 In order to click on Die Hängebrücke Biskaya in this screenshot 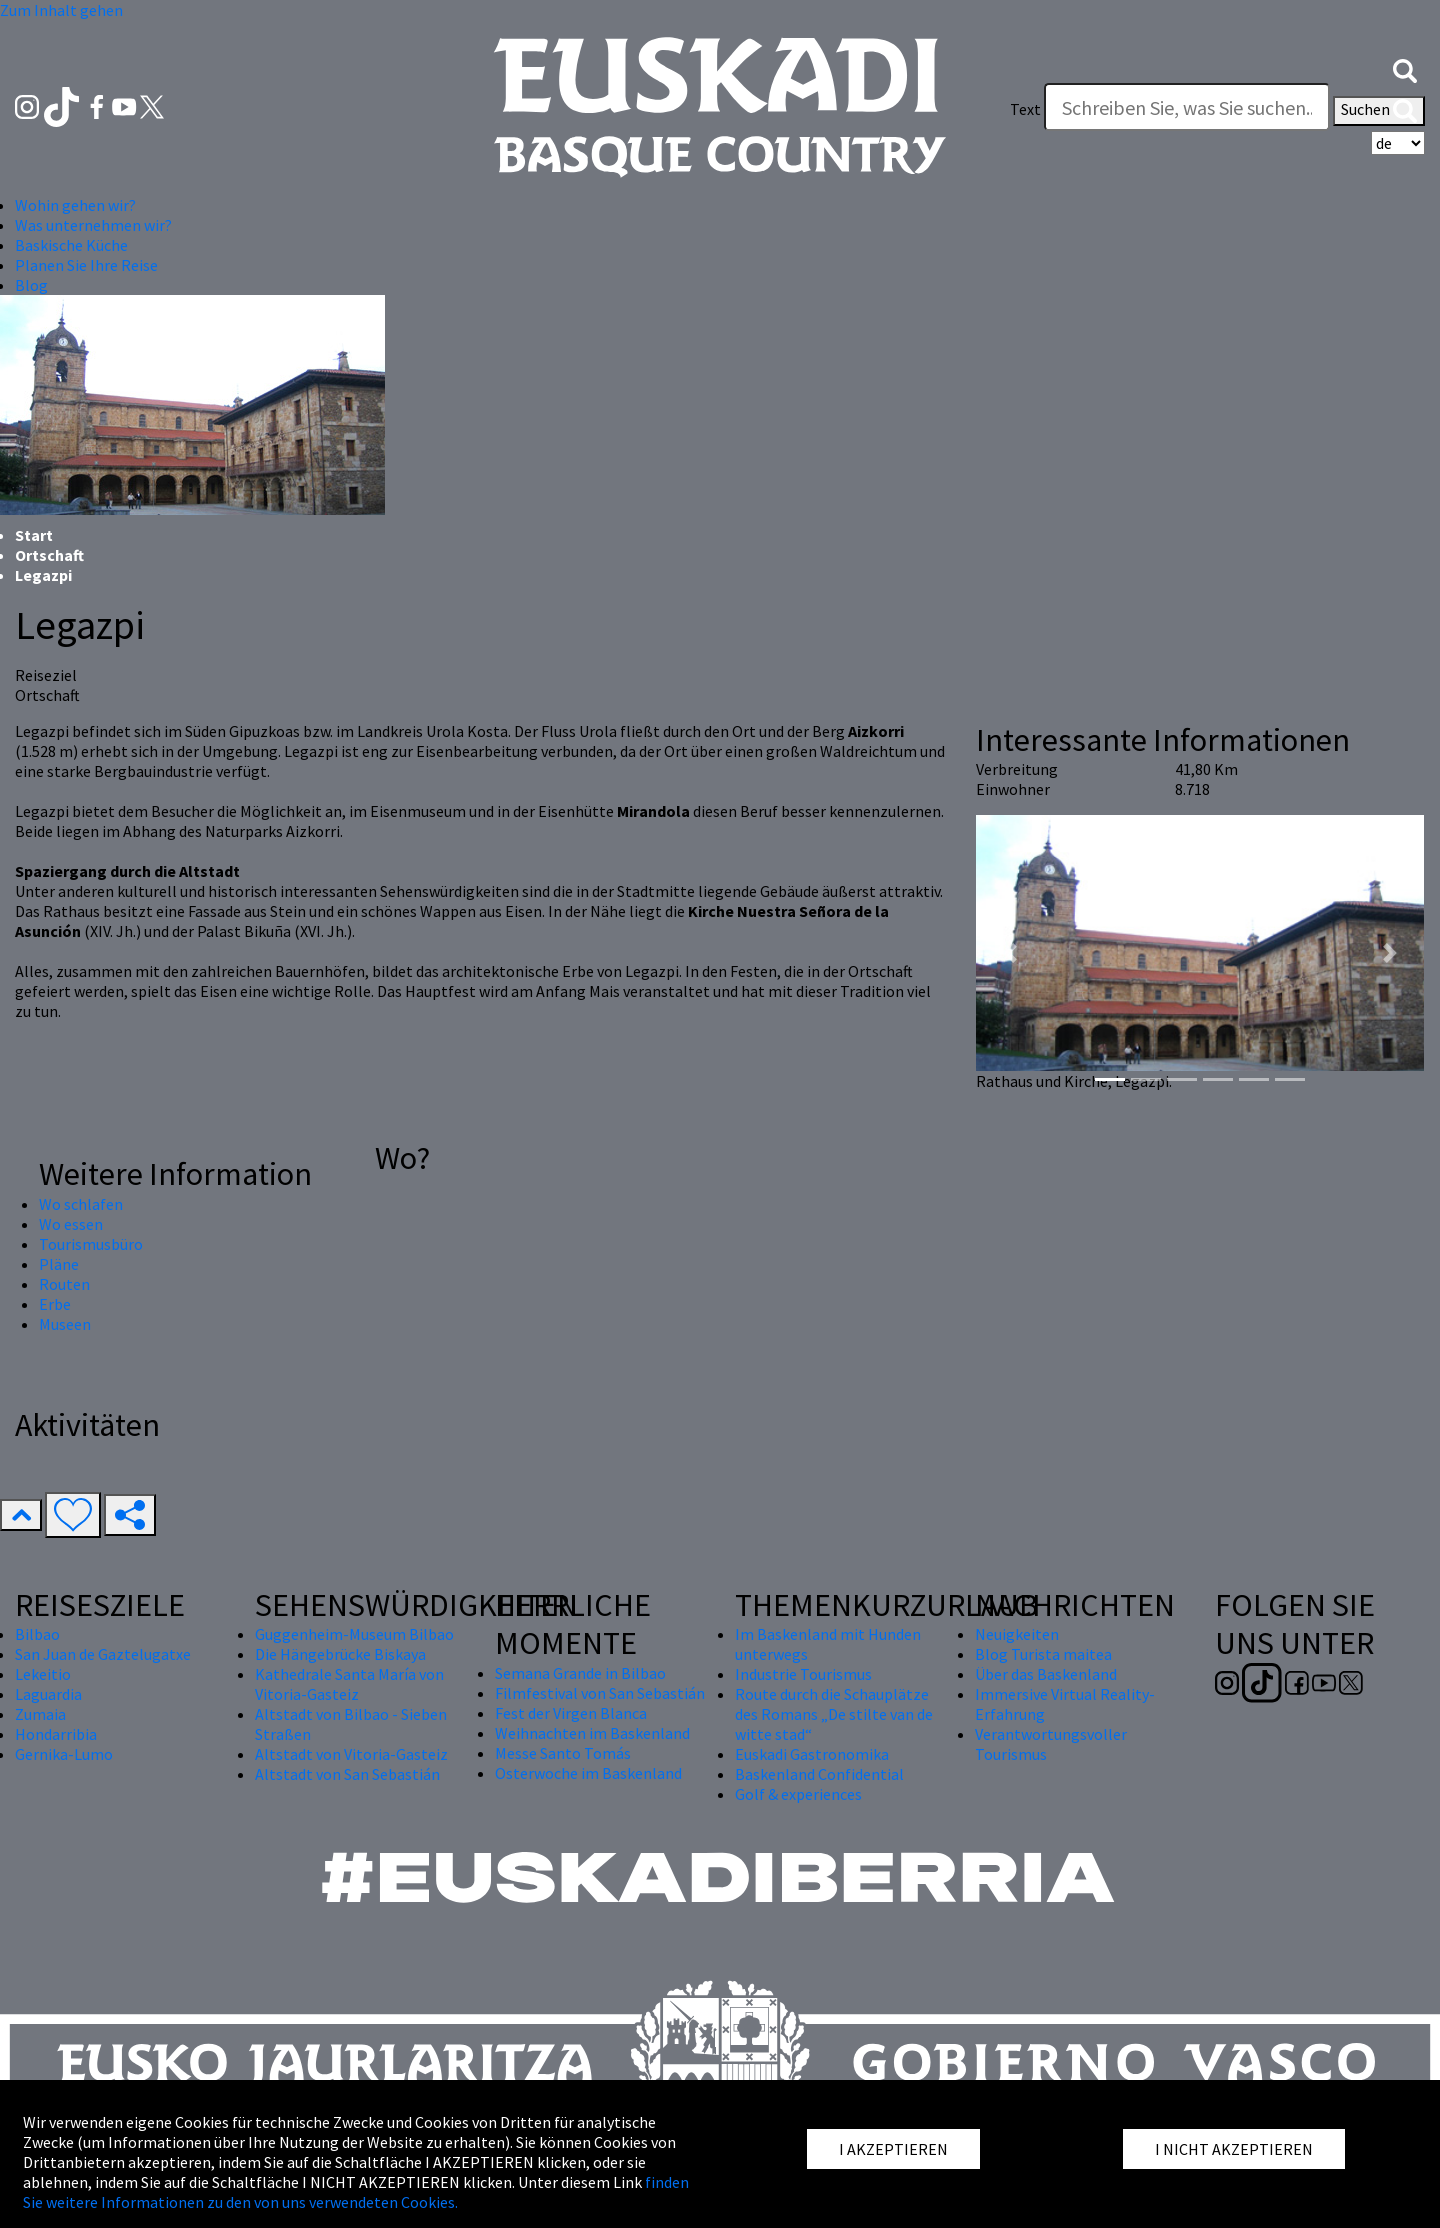, I will do `click(340, 1654)`.